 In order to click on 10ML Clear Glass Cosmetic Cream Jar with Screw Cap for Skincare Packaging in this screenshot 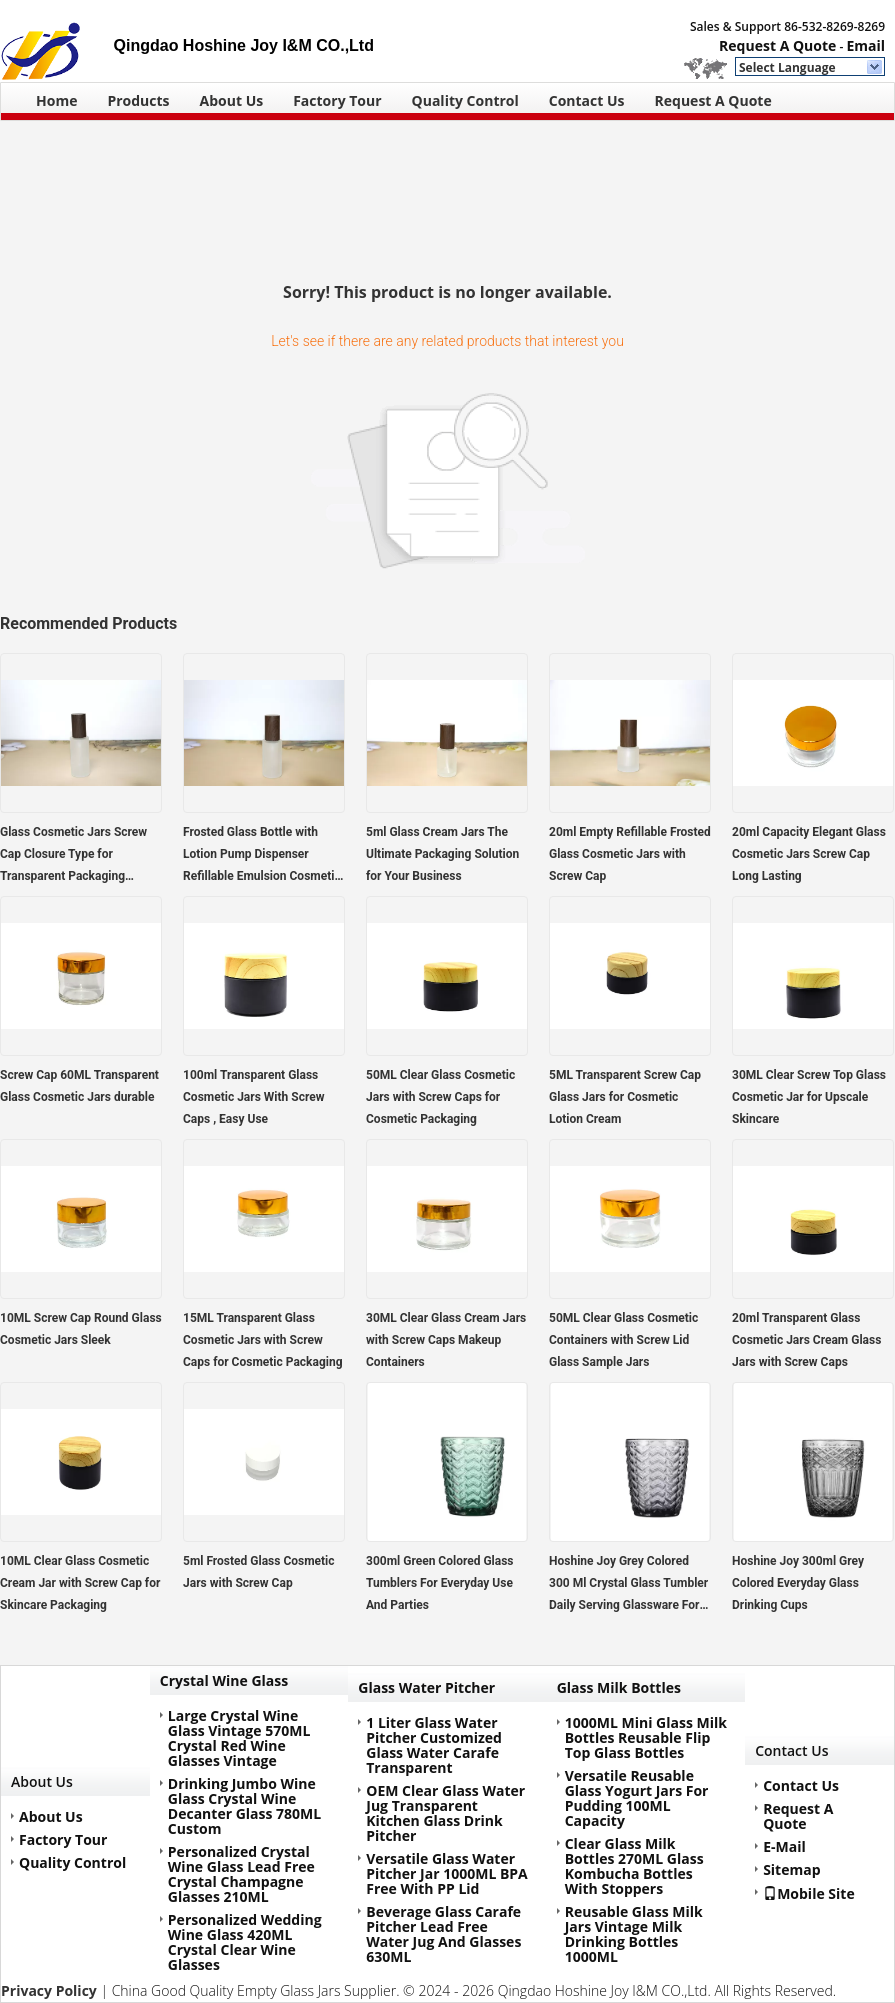, I will do `click(80, 1583)`.